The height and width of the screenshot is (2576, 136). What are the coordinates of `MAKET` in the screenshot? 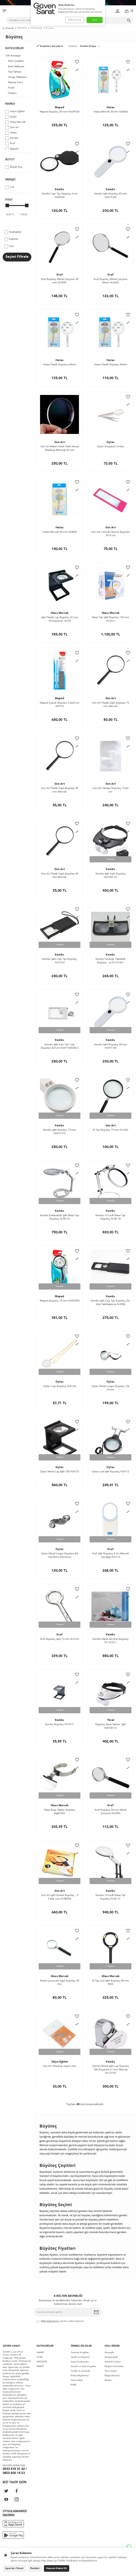 It's located at (40, 2366).